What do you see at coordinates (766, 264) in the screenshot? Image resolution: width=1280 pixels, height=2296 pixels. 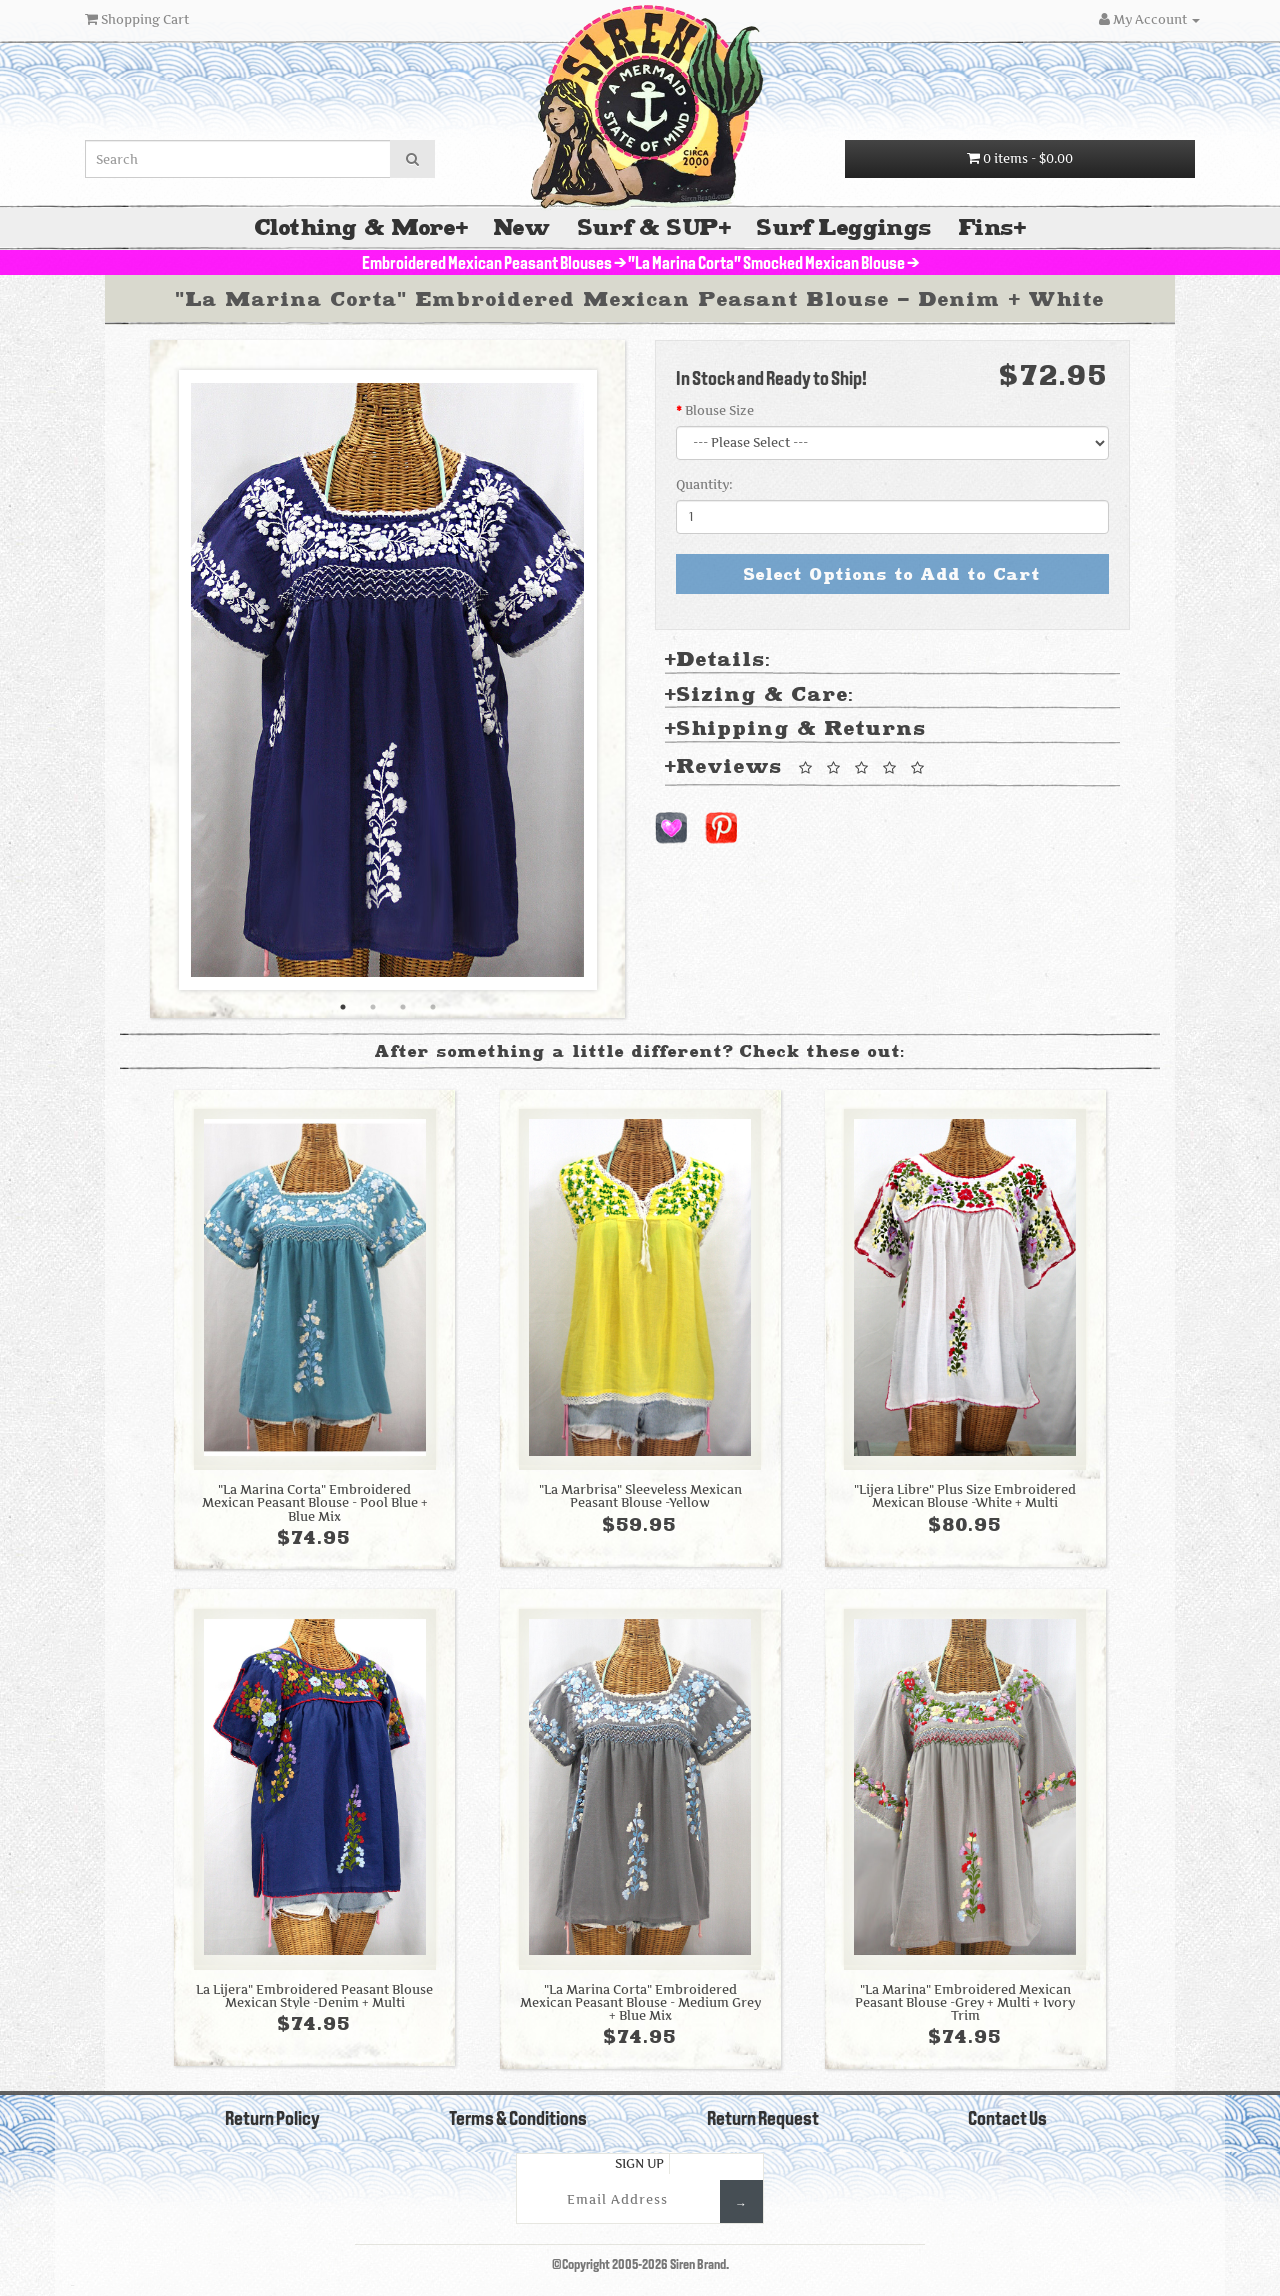 I see `"La Marina Corta" Smocked Mexican Blouse` at bounding box center [766, 264].